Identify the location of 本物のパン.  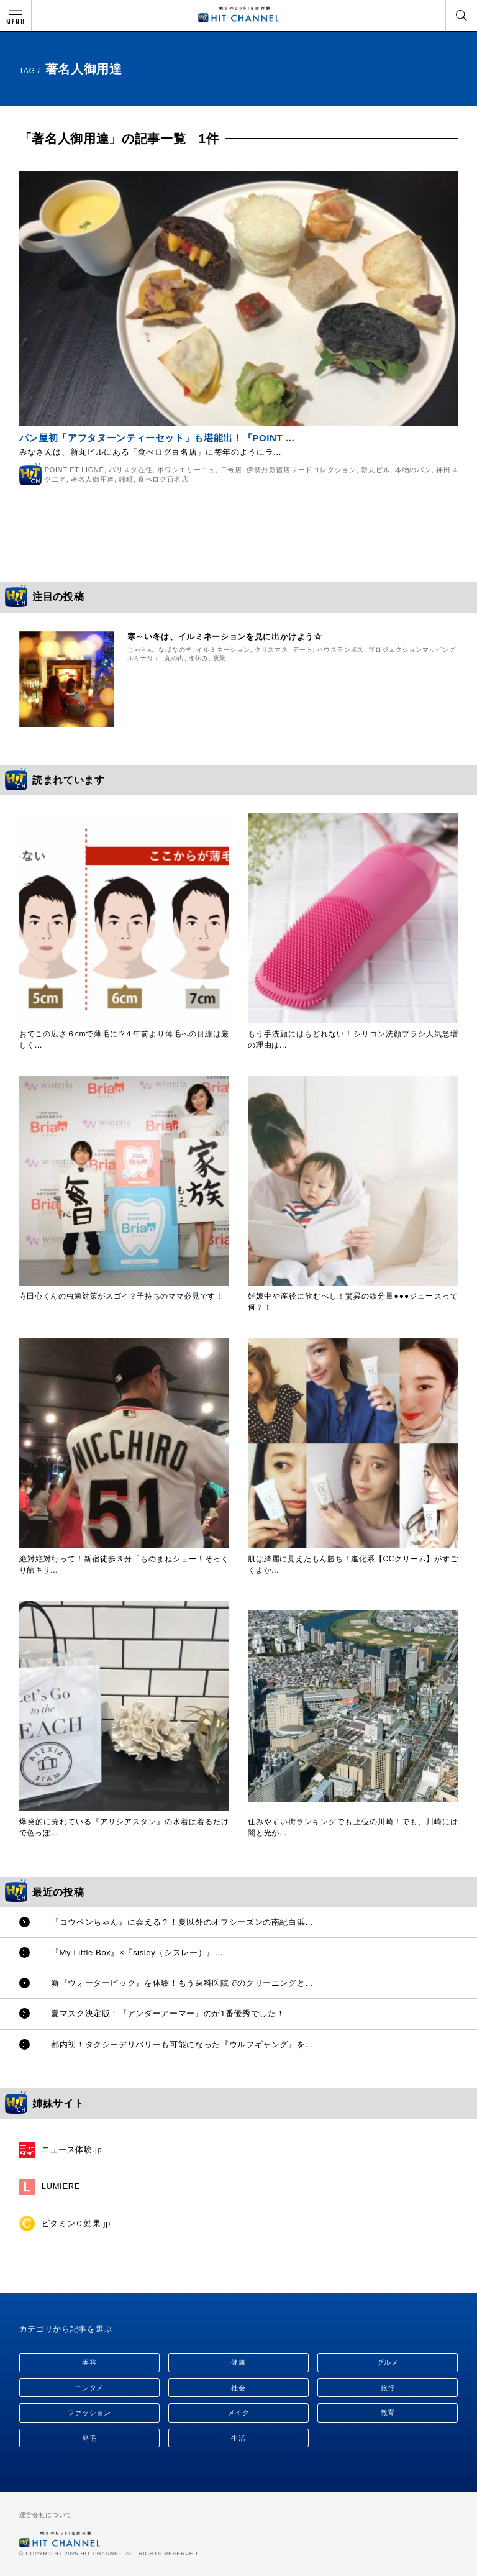
(413, 469).